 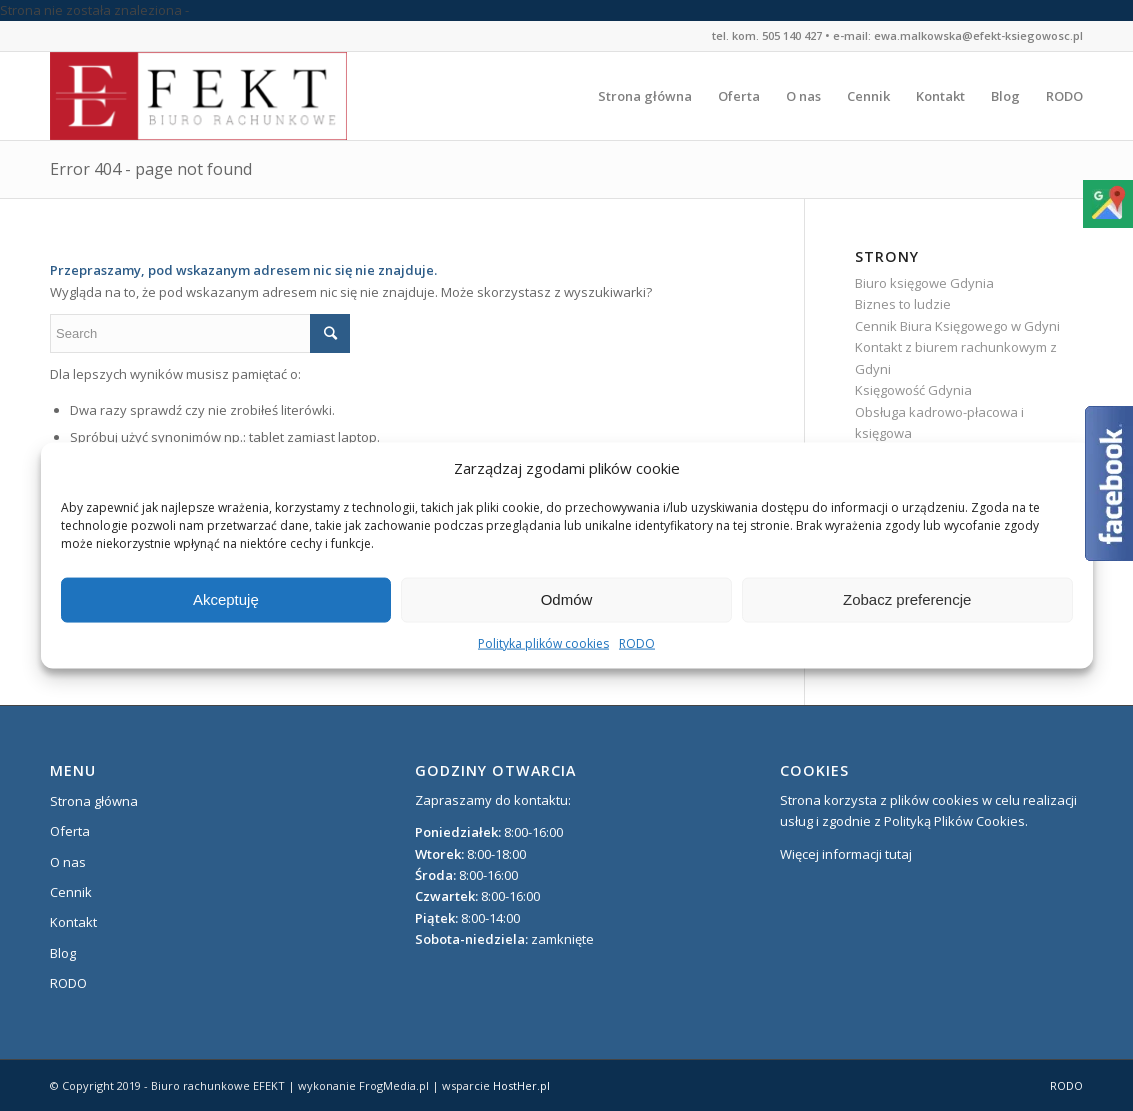 What do you see at coordinates (903, 304) in the screenshot?
I see `Biznes to ludzie` at bounding box center [903, 304].